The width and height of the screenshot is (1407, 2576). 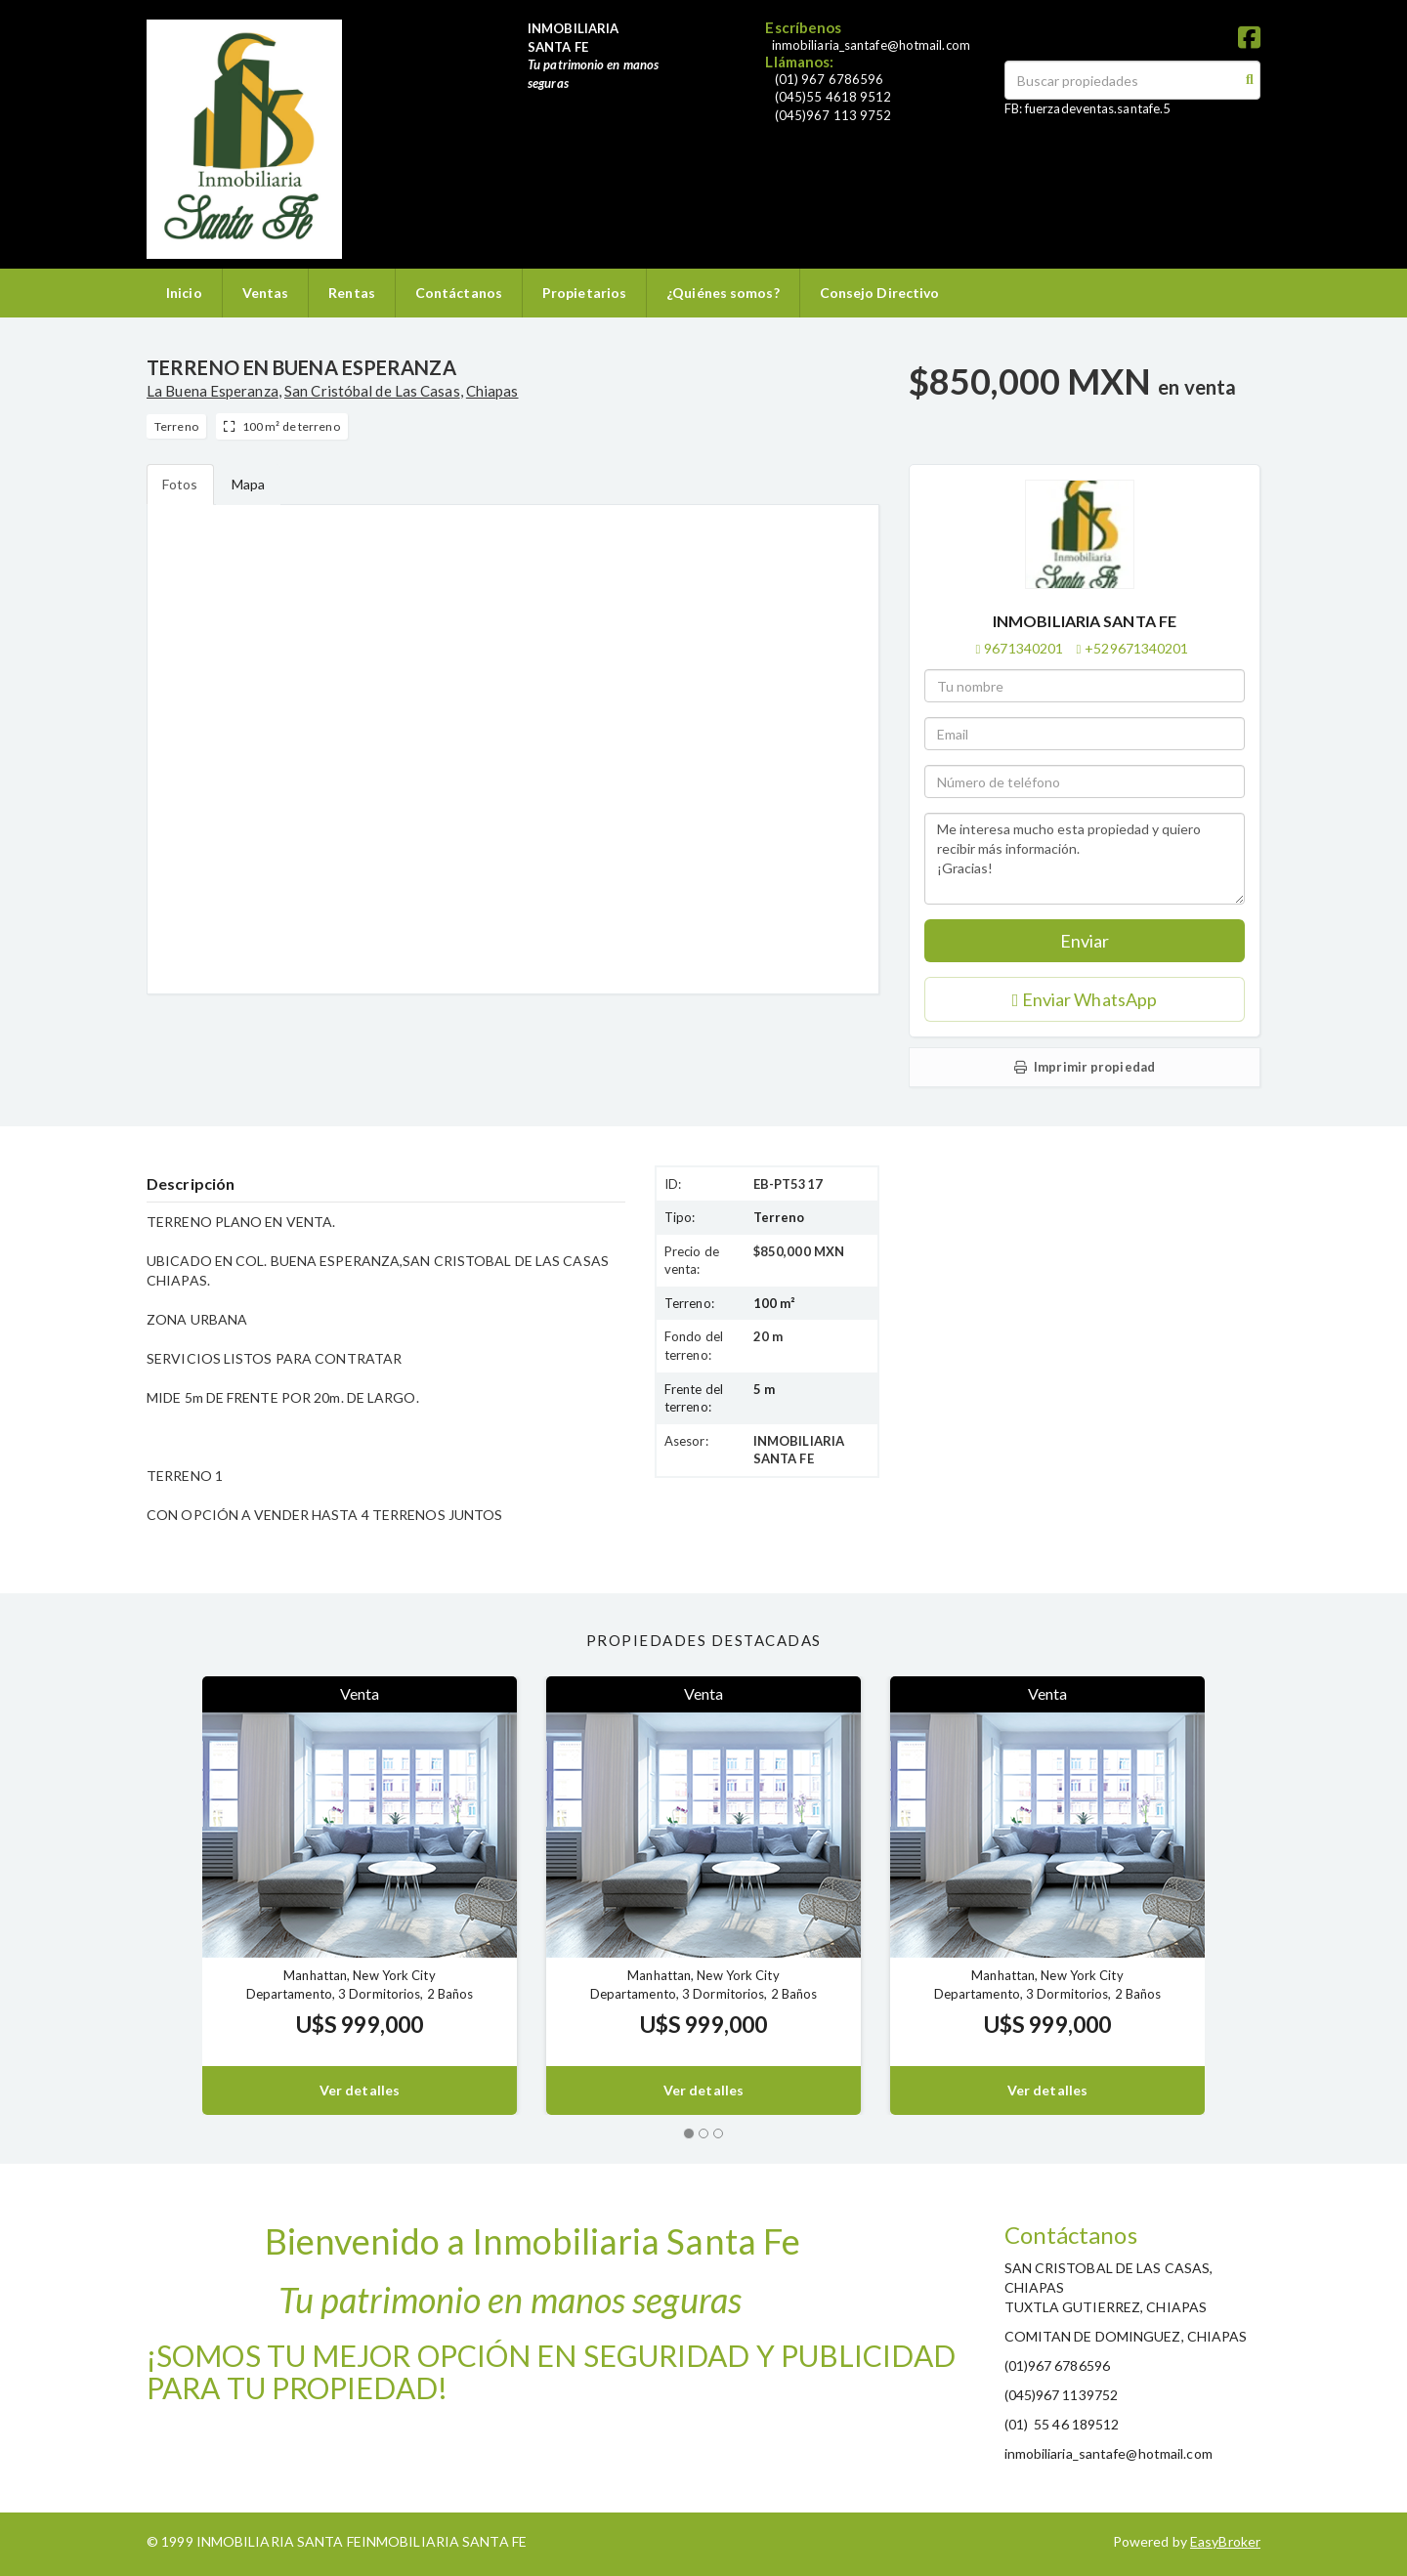 What do you see at coordinates (248, 484) in the screenshot?
I see `Mapa` at bounding box center [248, 484].